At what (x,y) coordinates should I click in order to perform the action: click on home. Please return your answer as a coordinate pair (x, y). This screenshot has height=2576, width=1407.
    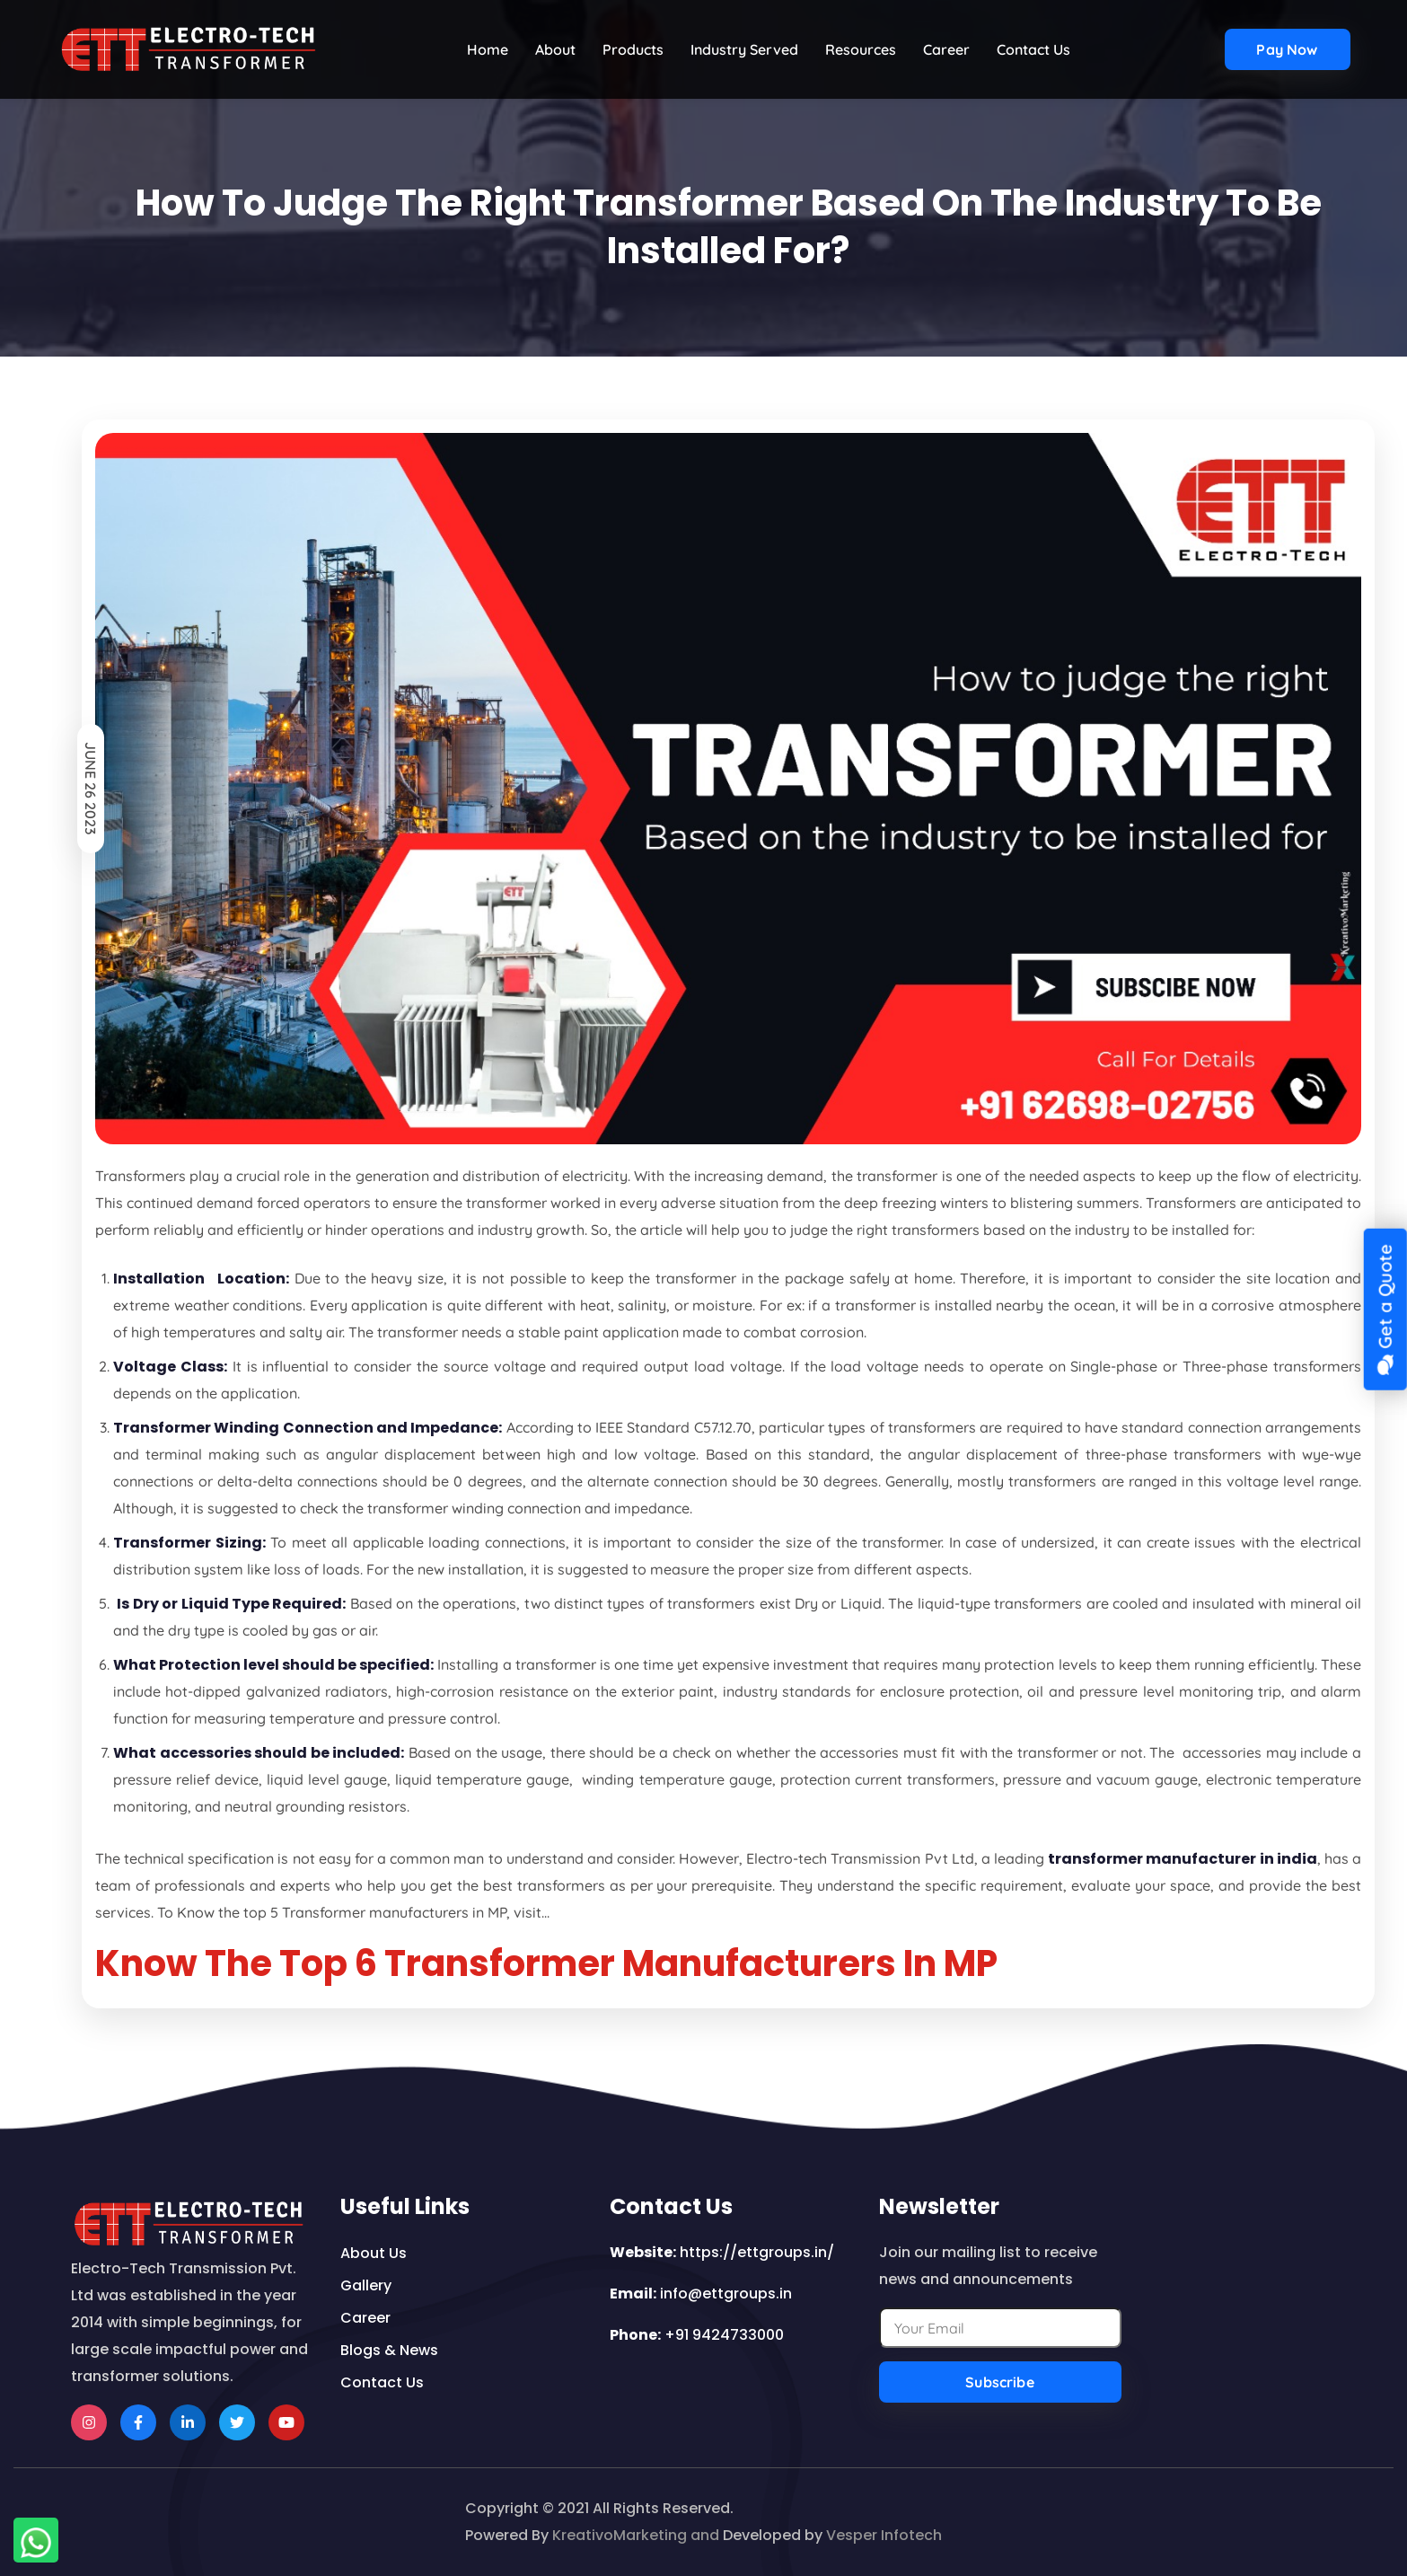
    Looking at the image, I should click on (487, 49).